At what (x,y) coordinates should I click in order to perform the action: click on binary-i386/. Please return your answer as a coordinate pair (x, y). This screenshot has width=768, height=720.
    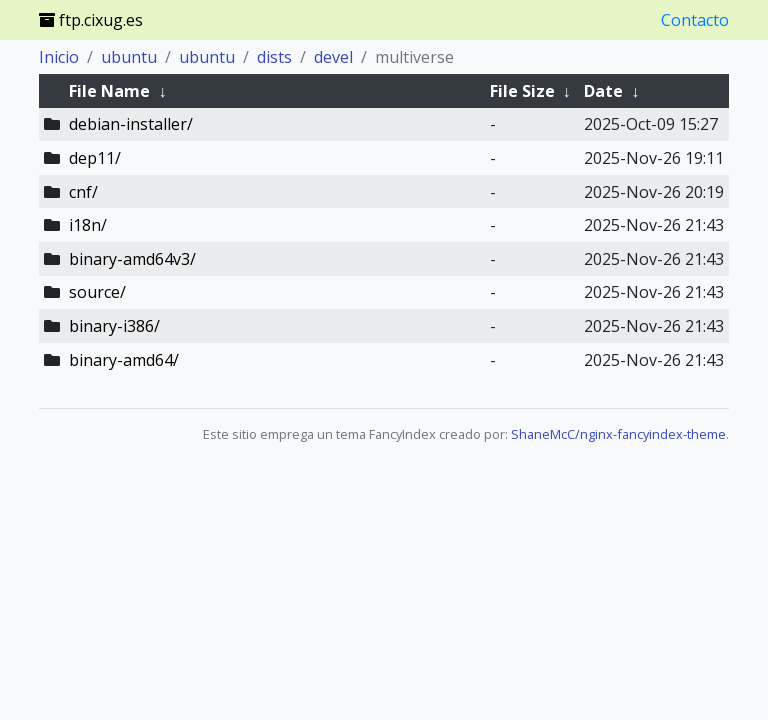
    Looking at the image, I should click on (114, 326).